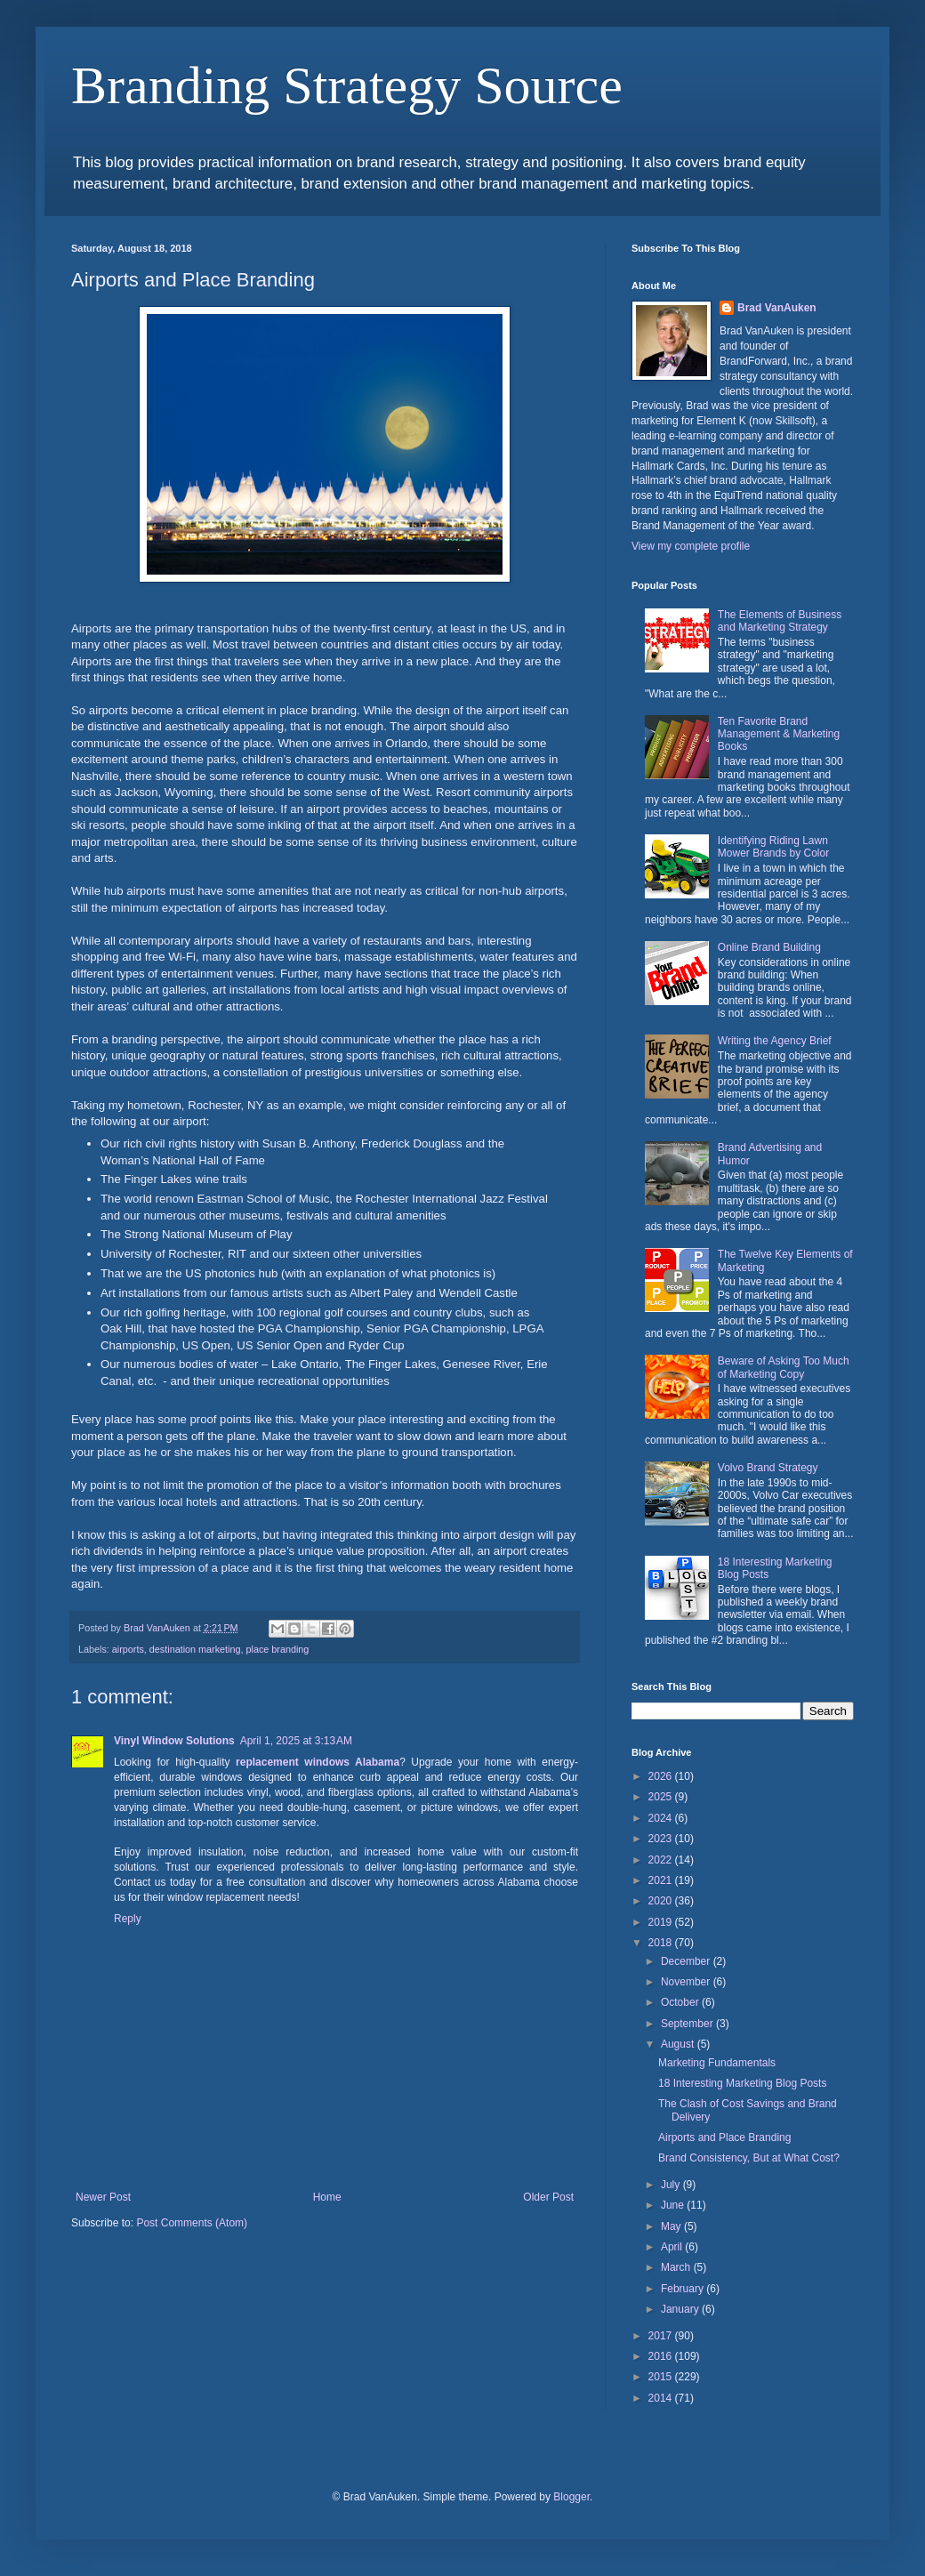 This screenshot has height=2576, width=925. I want to click on March, so click(677, 2267).